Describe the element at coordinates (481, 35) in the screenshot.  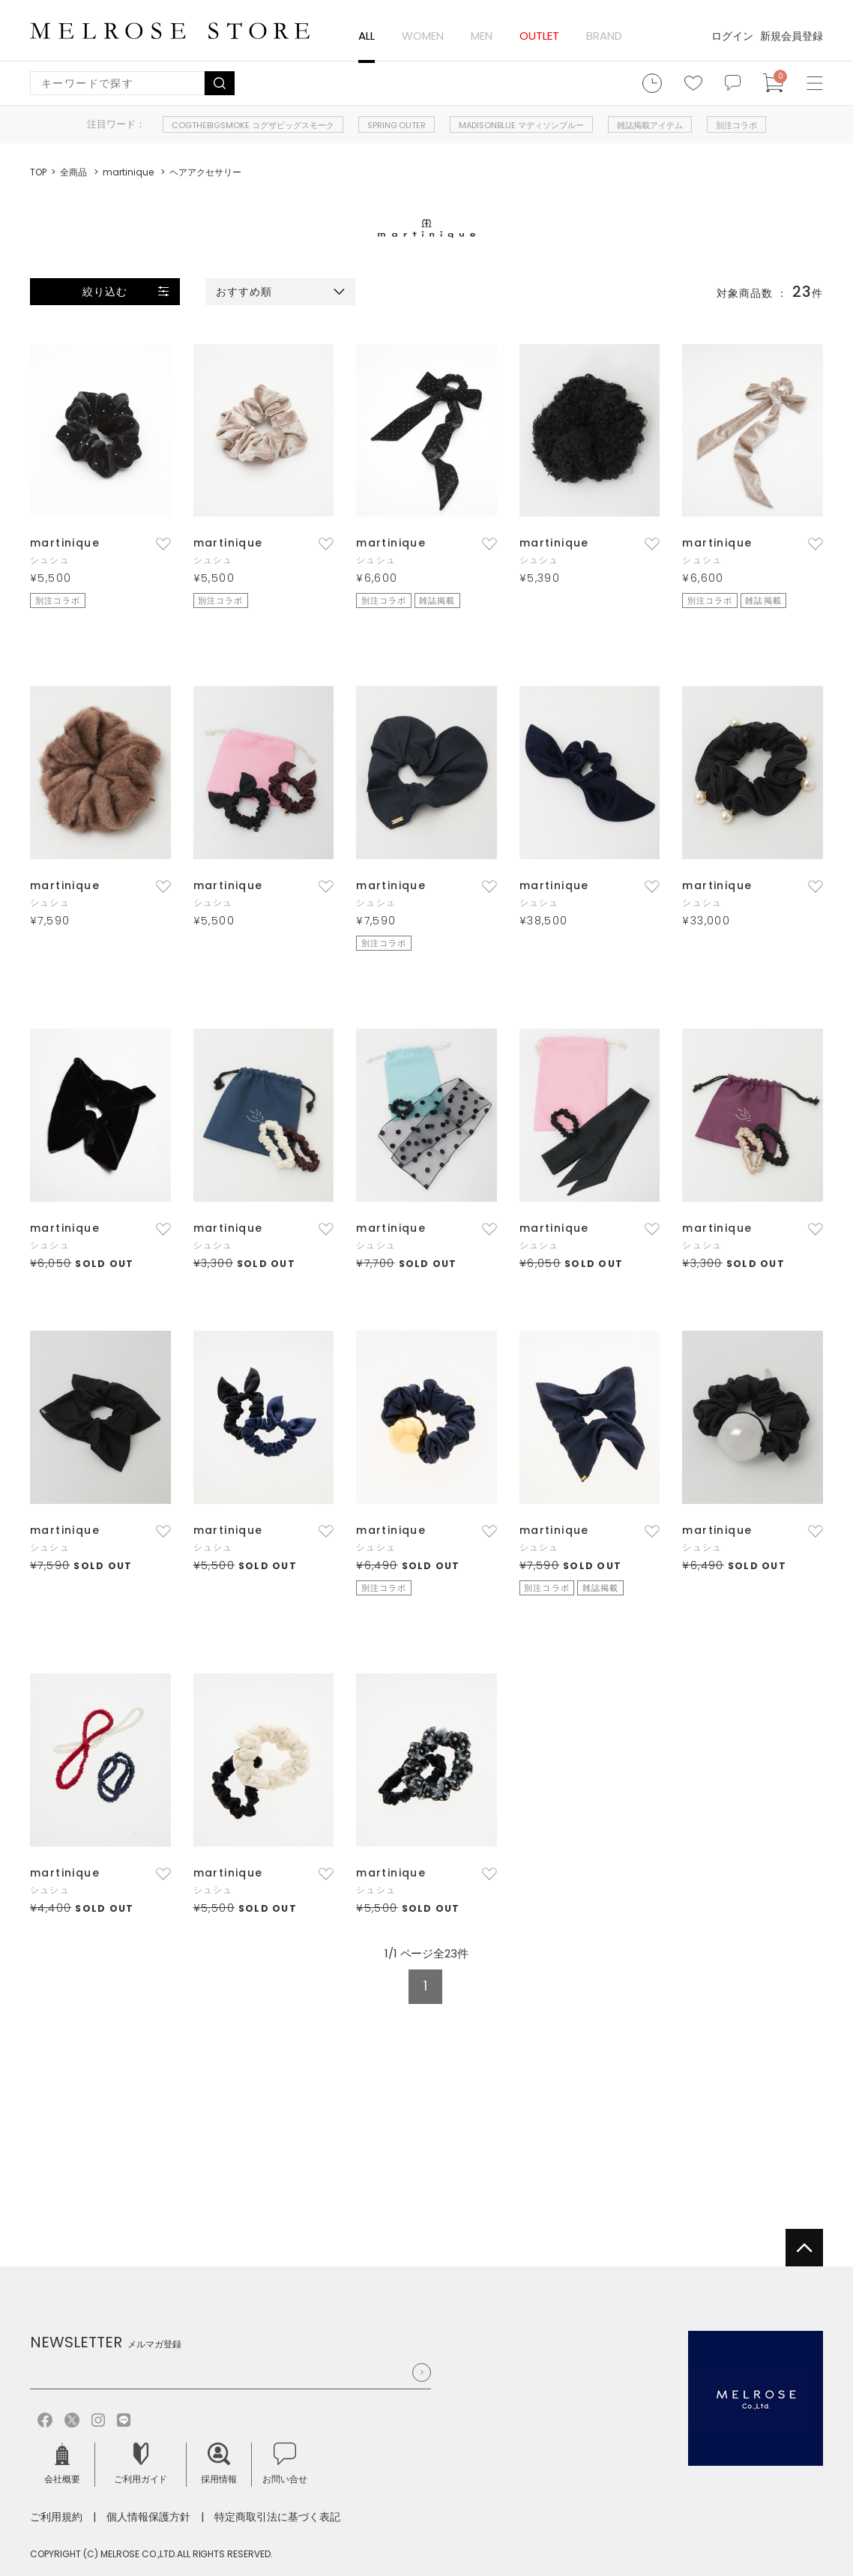
I see `MEN` at that location.